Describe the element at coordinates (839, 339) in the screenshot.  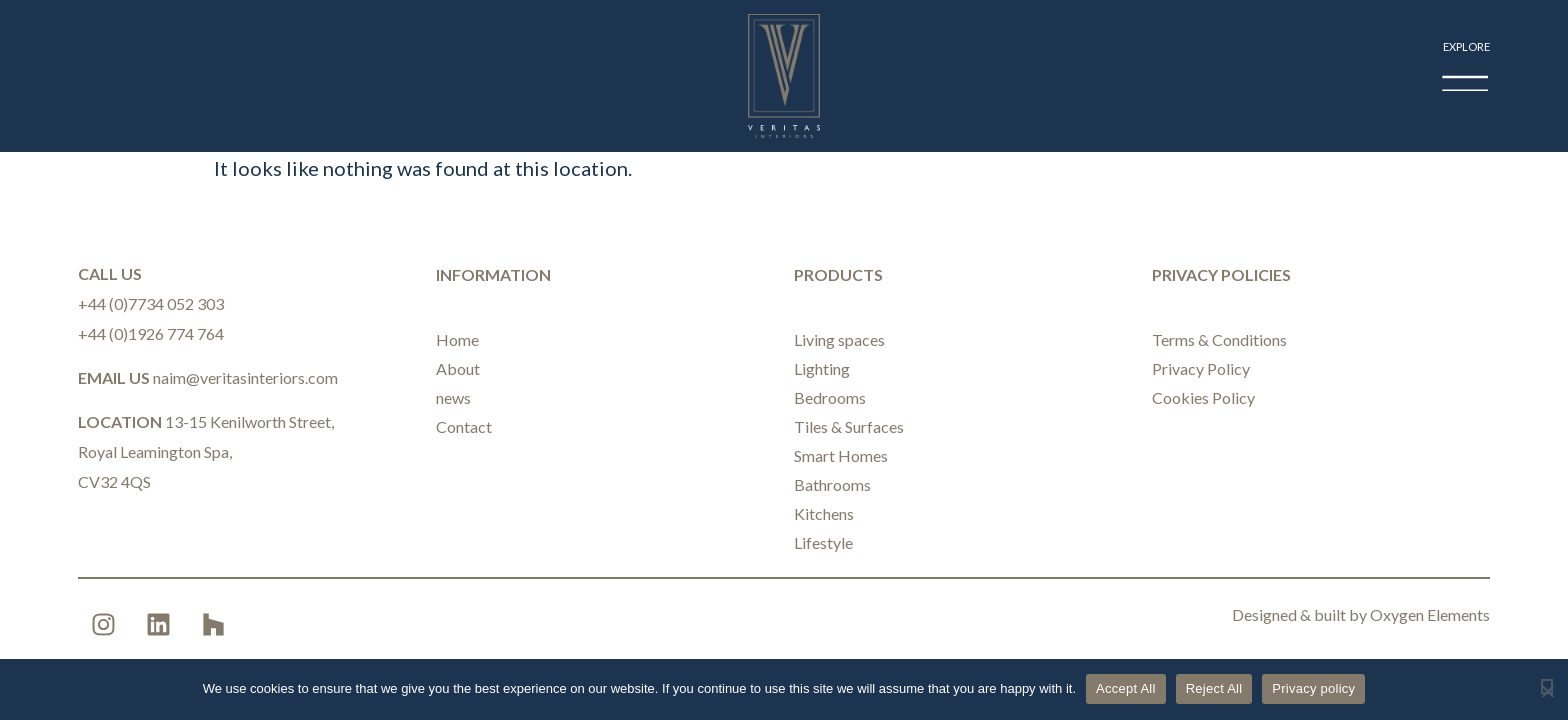
I see `Living spaces` at that location.